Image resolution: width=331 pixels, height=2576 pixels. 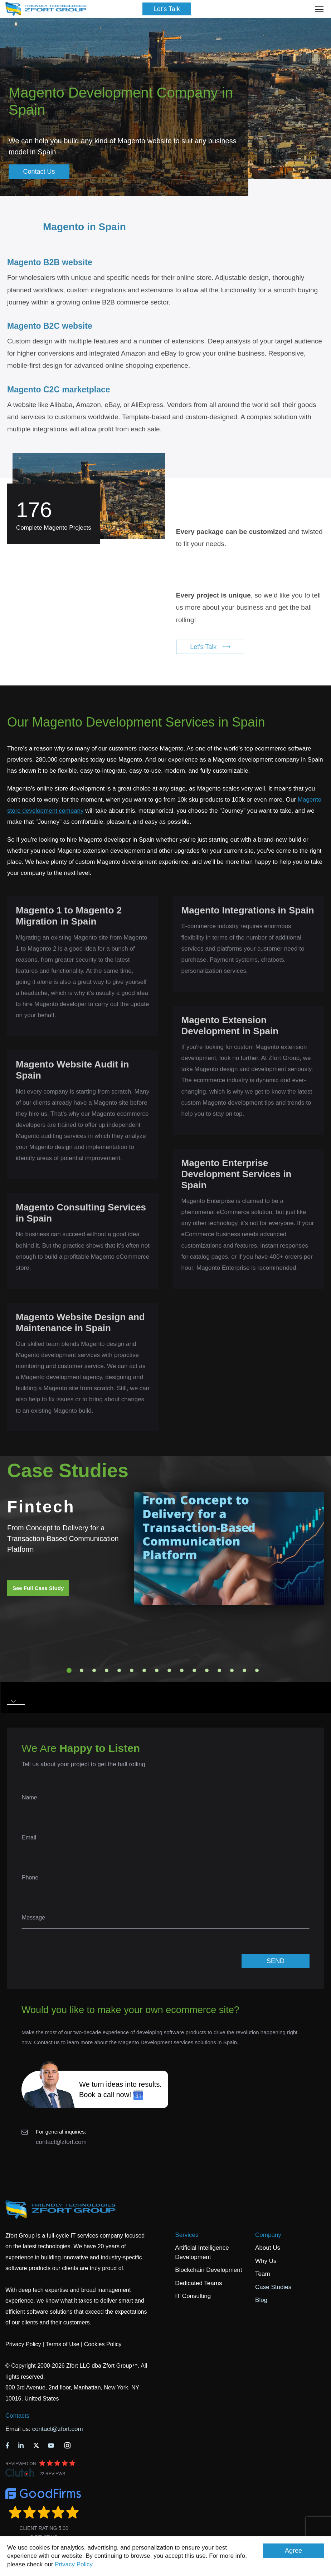 What do you see at coordinates (131, 1670) in the screenshot?
I see `6 [tab]` at bounding box center [131, 1670].